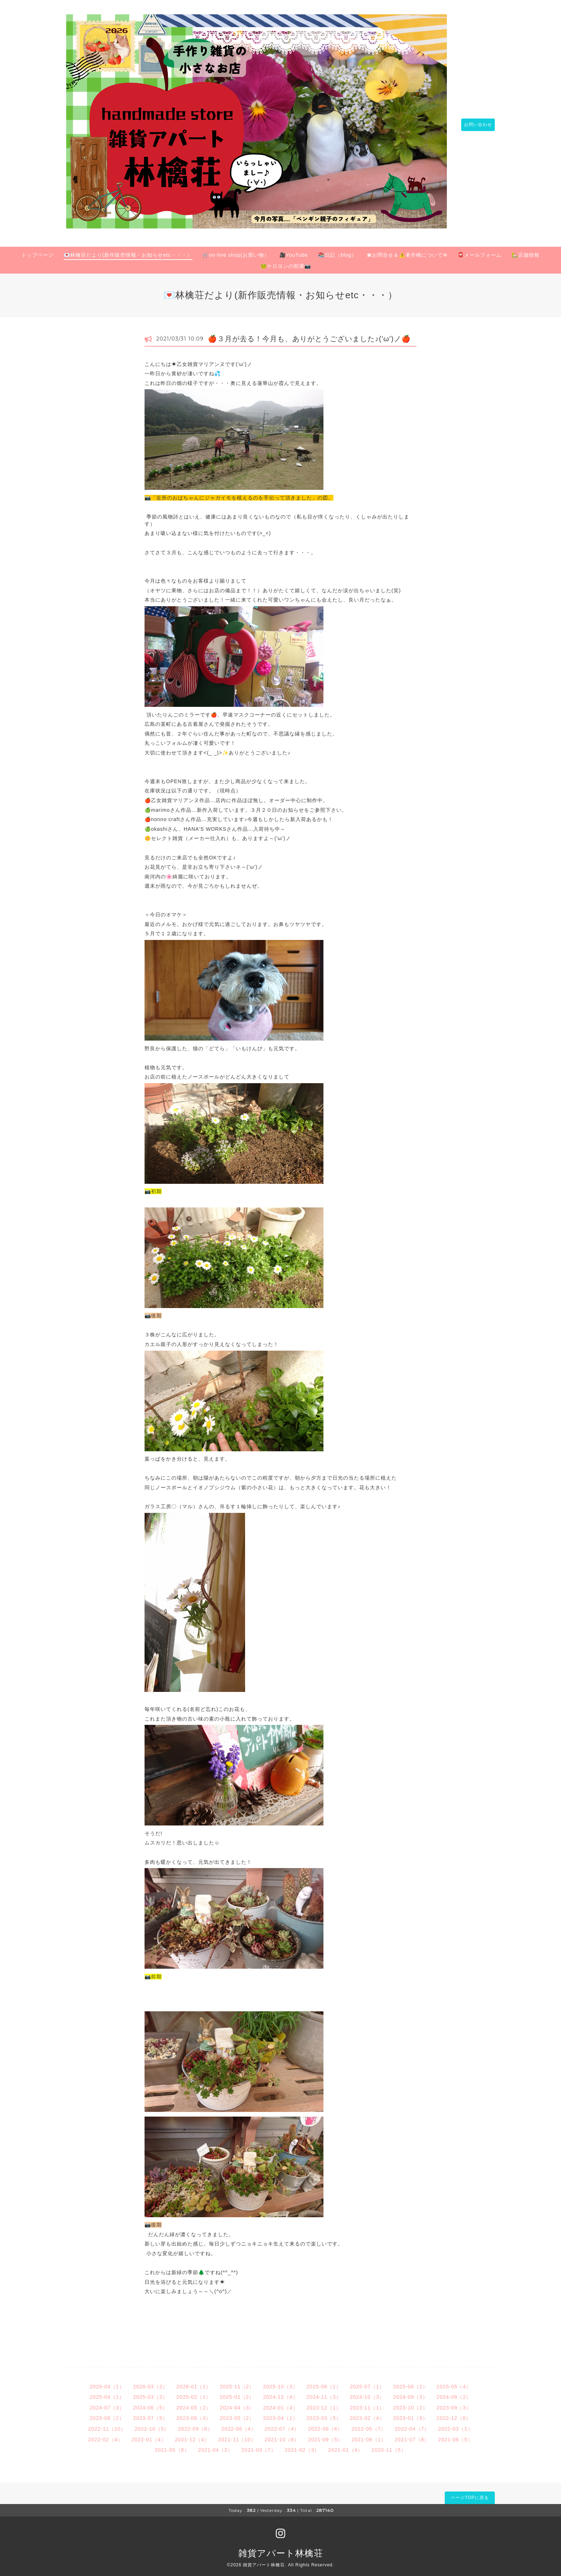 Image resolution: width=561 pixels, height=2576 pixels. What do you see at coordinates (368, 2435) in the screenshot?
I see `2021-08（1）` at bounding box center [368, 2435].